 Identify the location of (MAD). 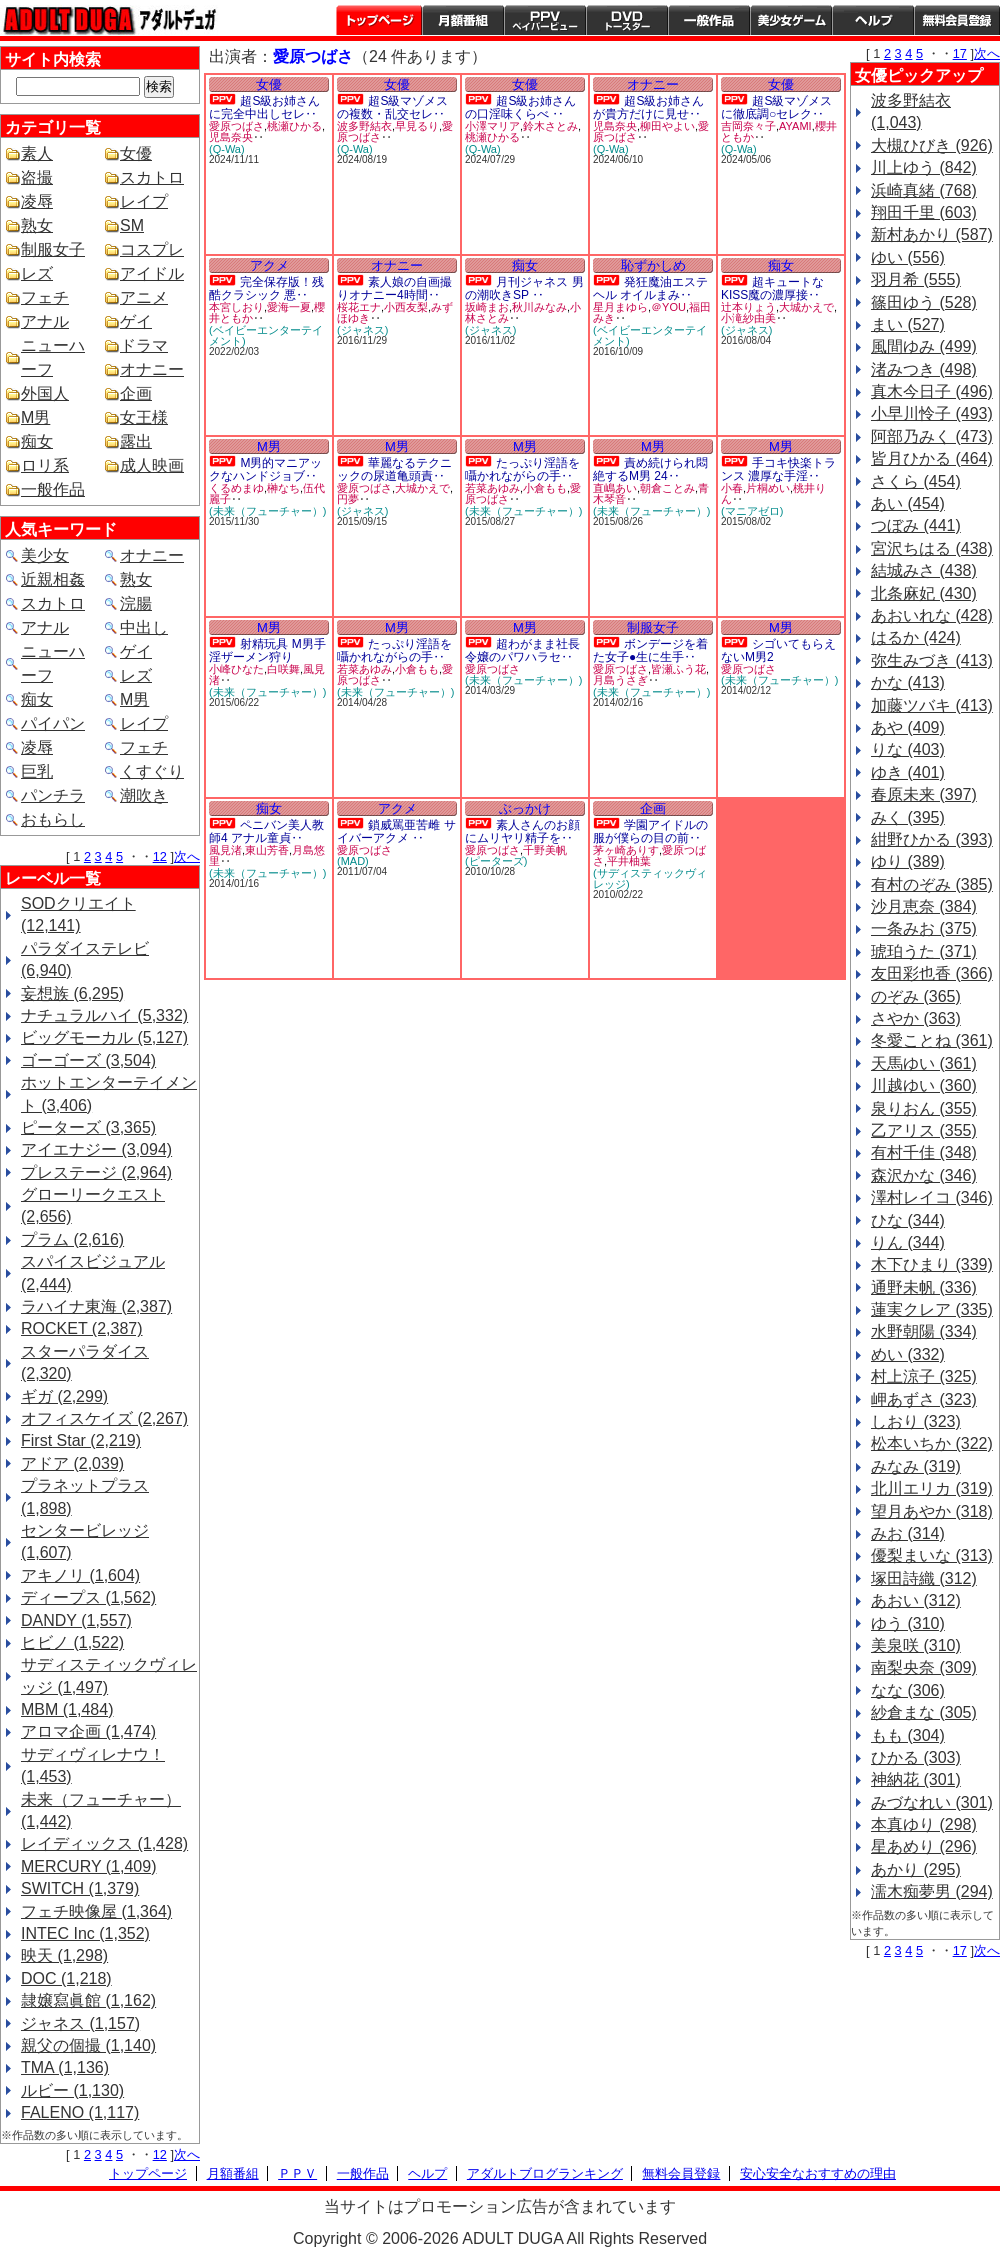
(353, 861).